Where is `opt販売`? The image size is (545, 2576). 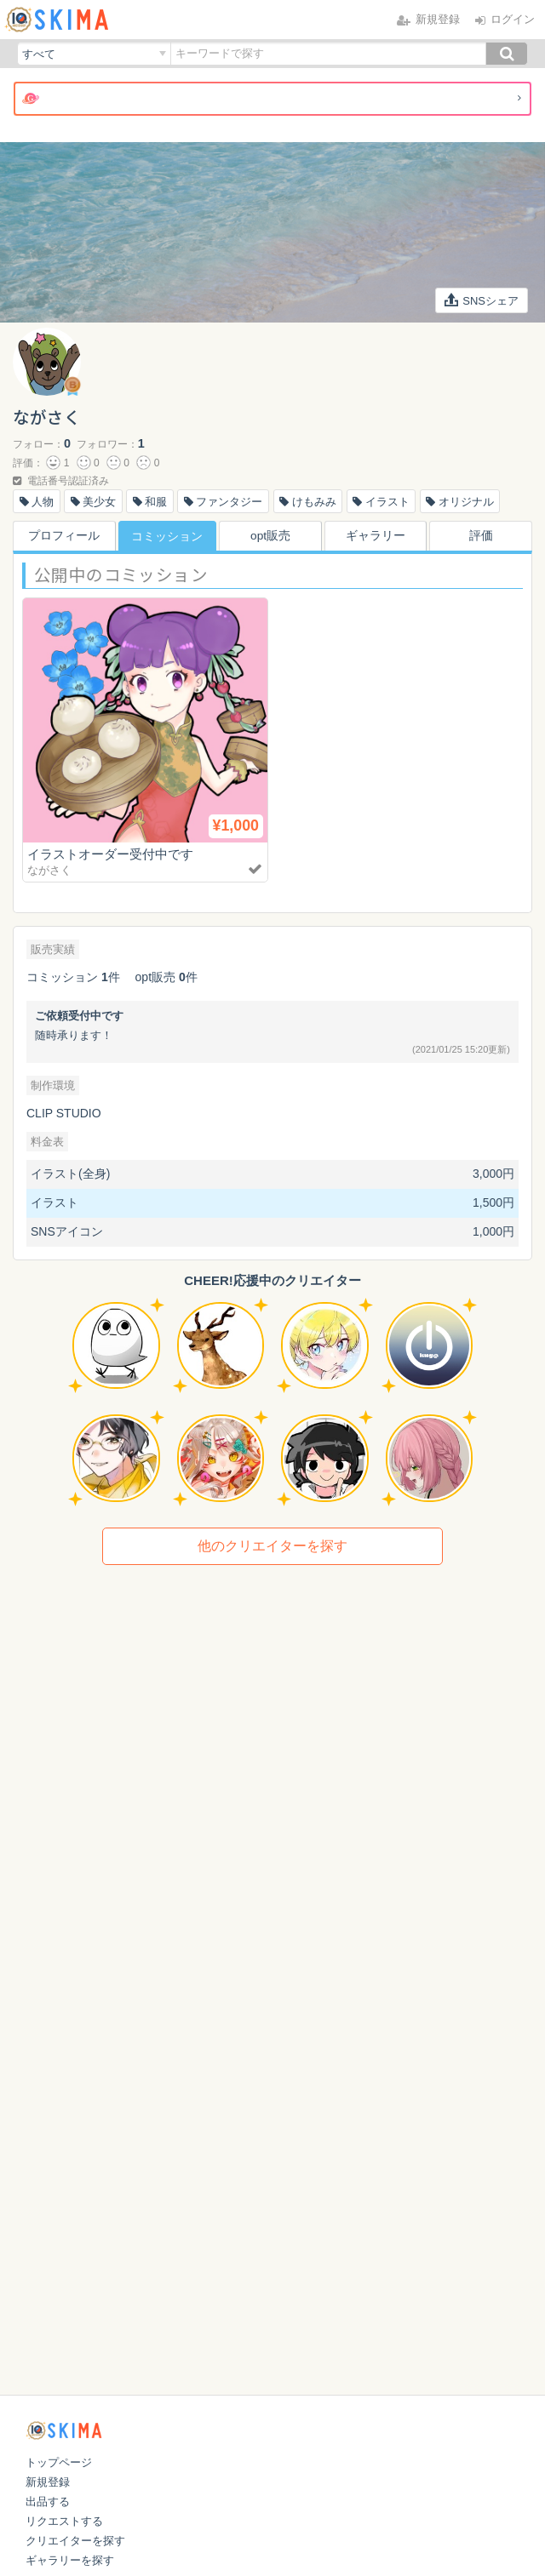
opt販売 is located at coordinates (272, 536).